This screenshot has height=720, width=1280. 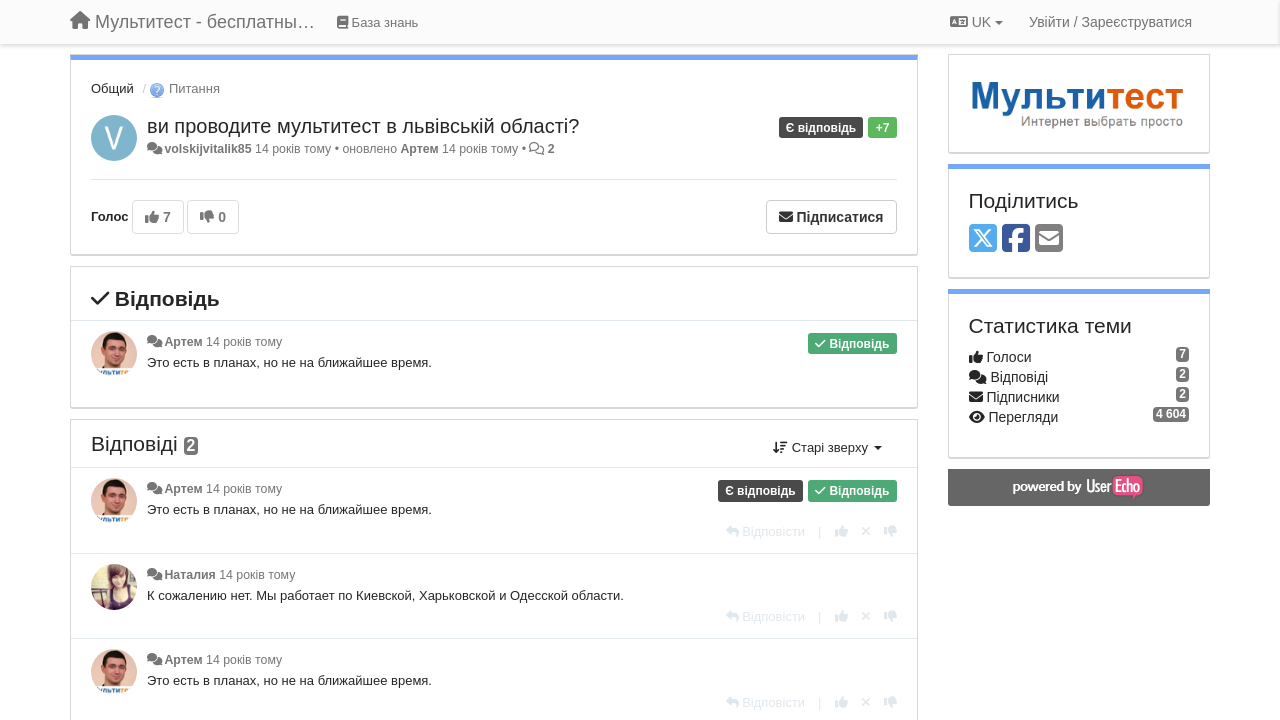 What do you see at coordinates (207, 149) in the screenshot?
I see `volskijvitalik85` at bounding box center [207, 149].